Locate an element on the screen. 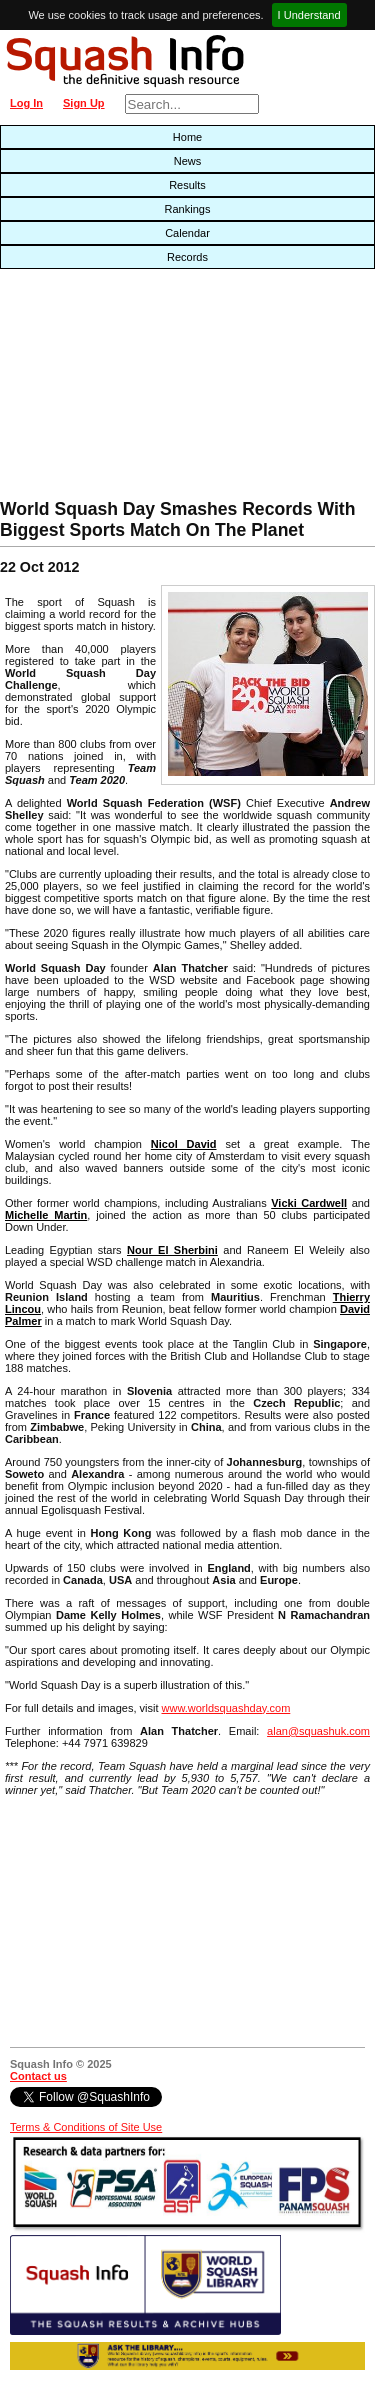 This screenshot has width=375, height=2382. Nicol David is located at coordinates (184, 1144).